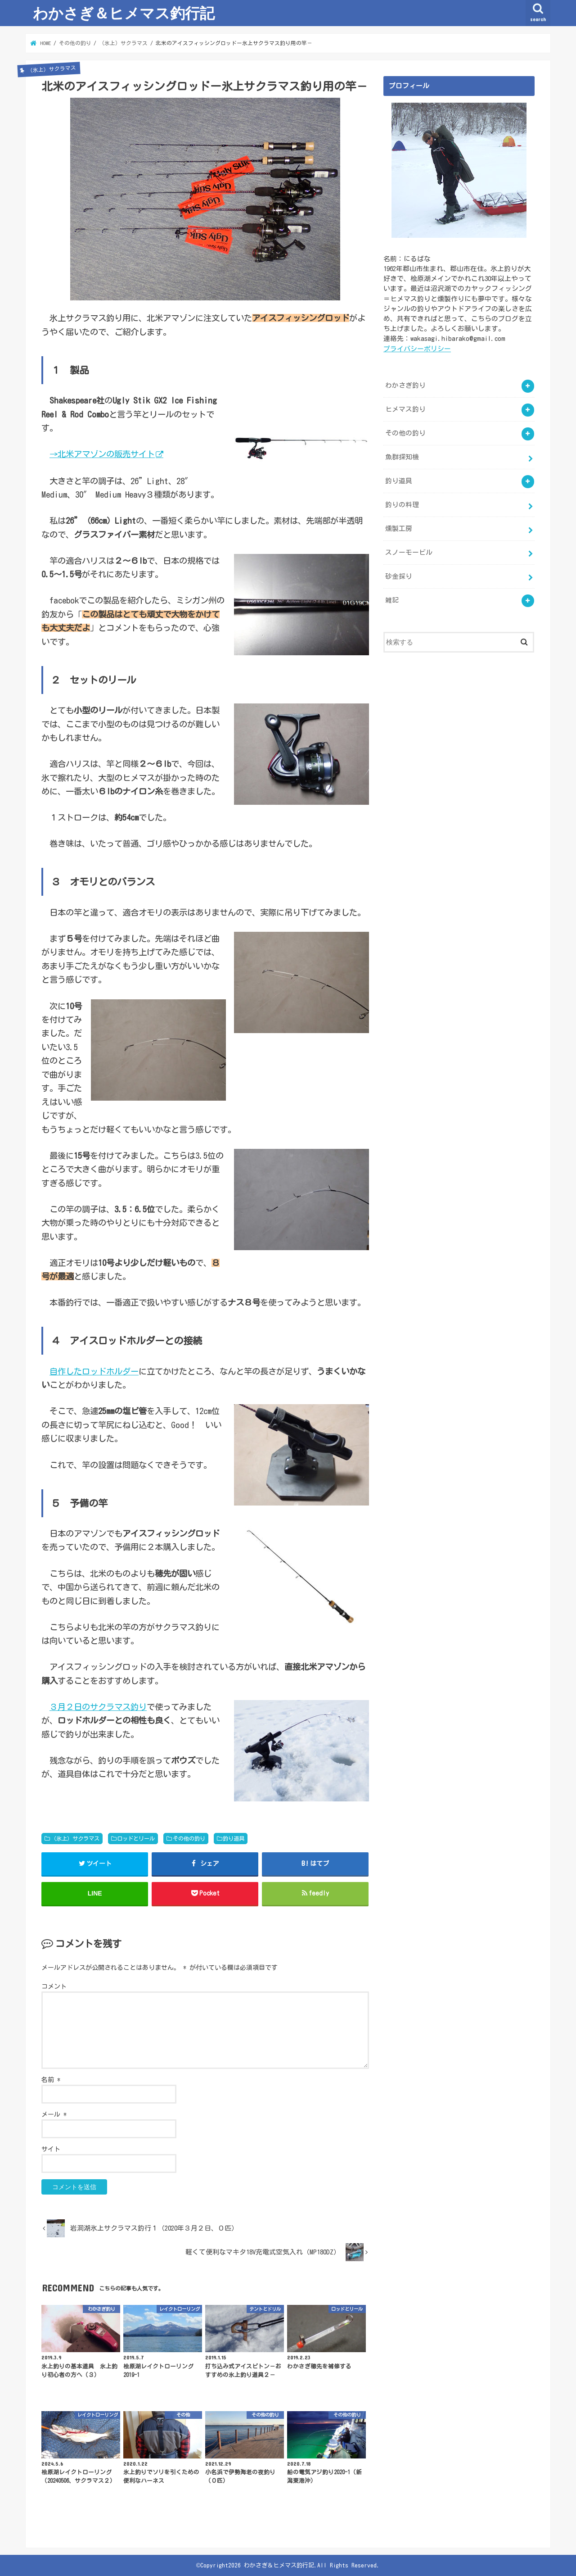 This screenshot has height=2576, width=576. What do you see at coordinates (392, 599) in the screenshot?
I see `雑記` at bounding box center [392, 599].